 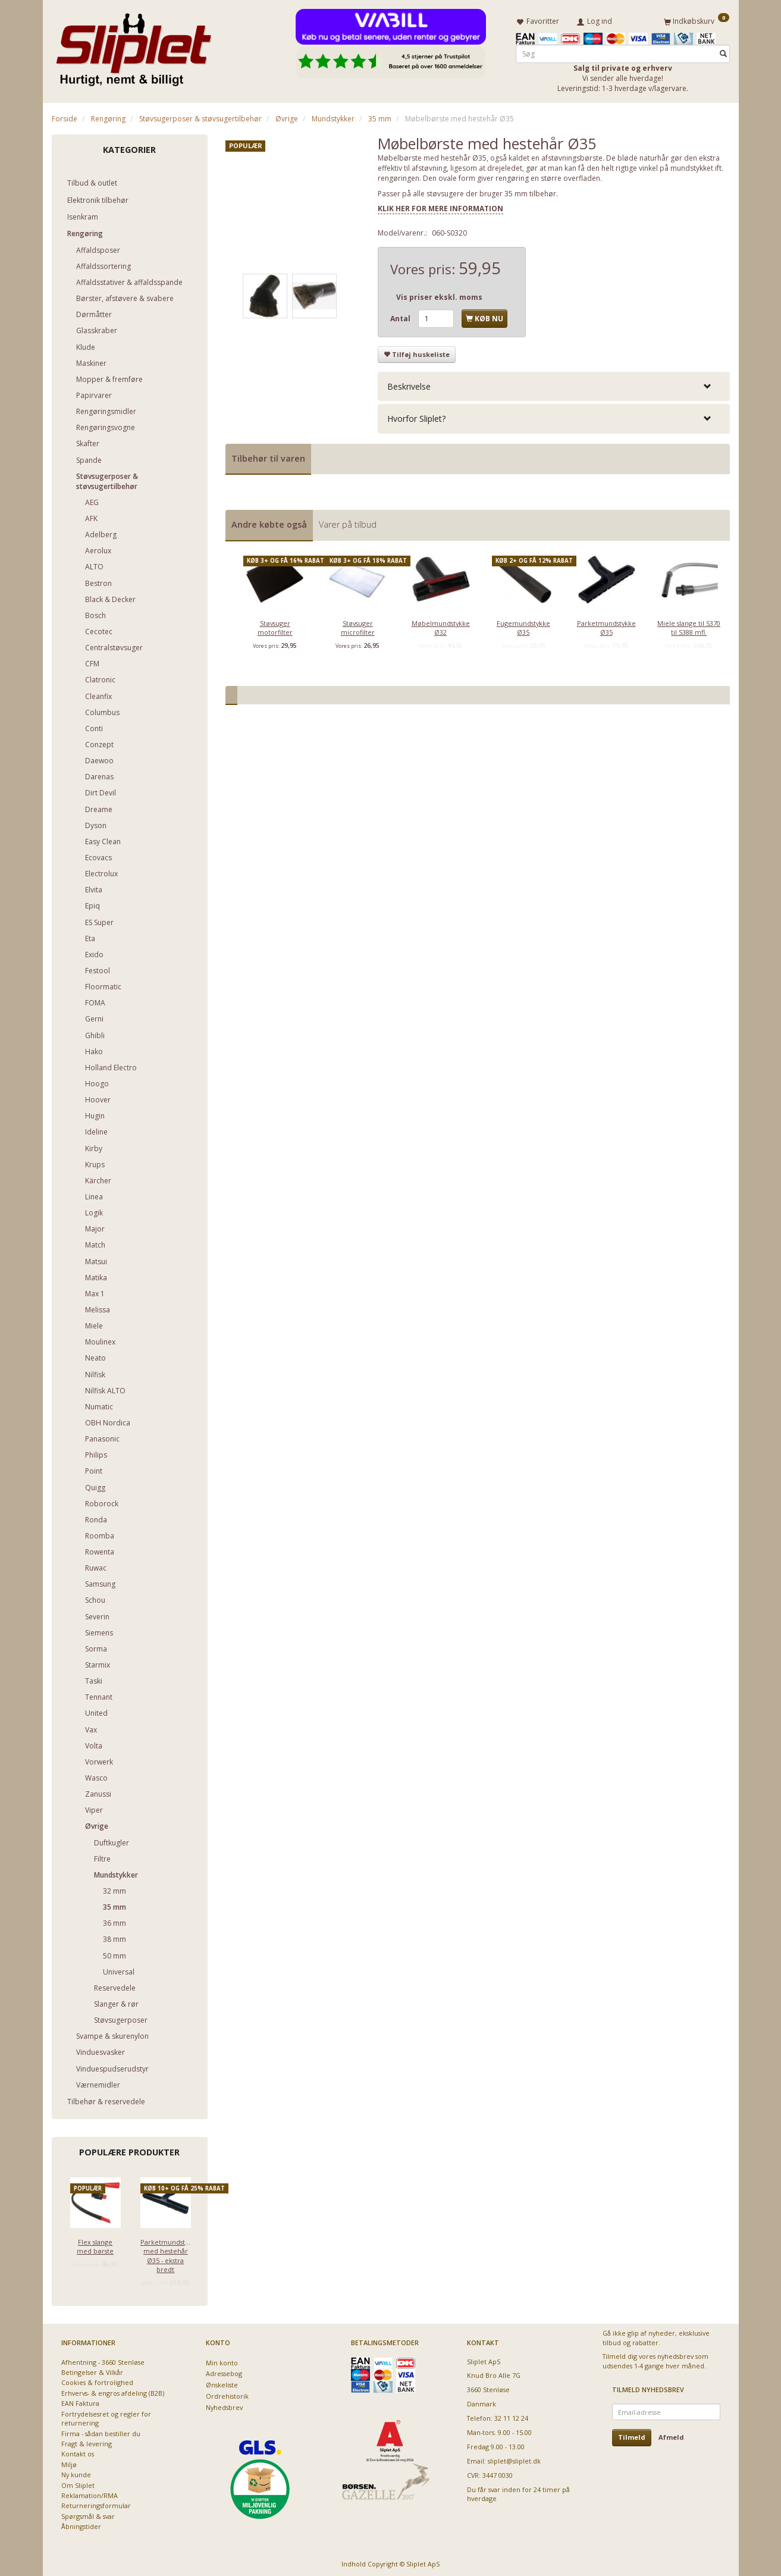 I want to click on Parketmundstykke med hestehår Ø35 - ekstra bredt, so click(x=165, y=2253).